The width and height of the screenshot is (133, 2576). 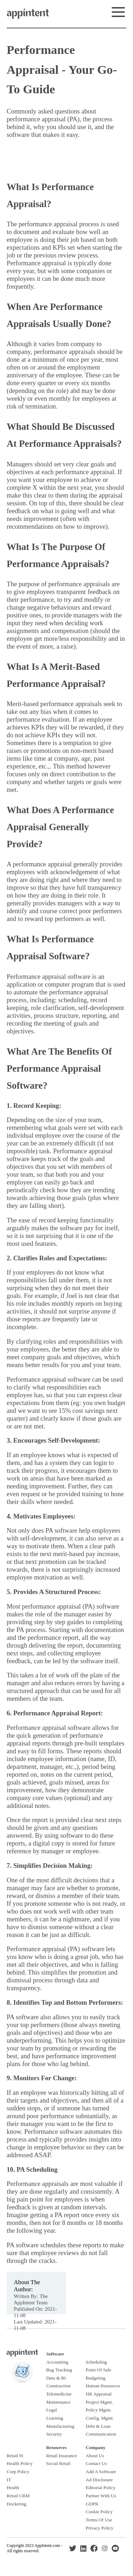 I want to click on Scheduling [Footer link to read about scheduling software.], so click(x=96, y=2362).